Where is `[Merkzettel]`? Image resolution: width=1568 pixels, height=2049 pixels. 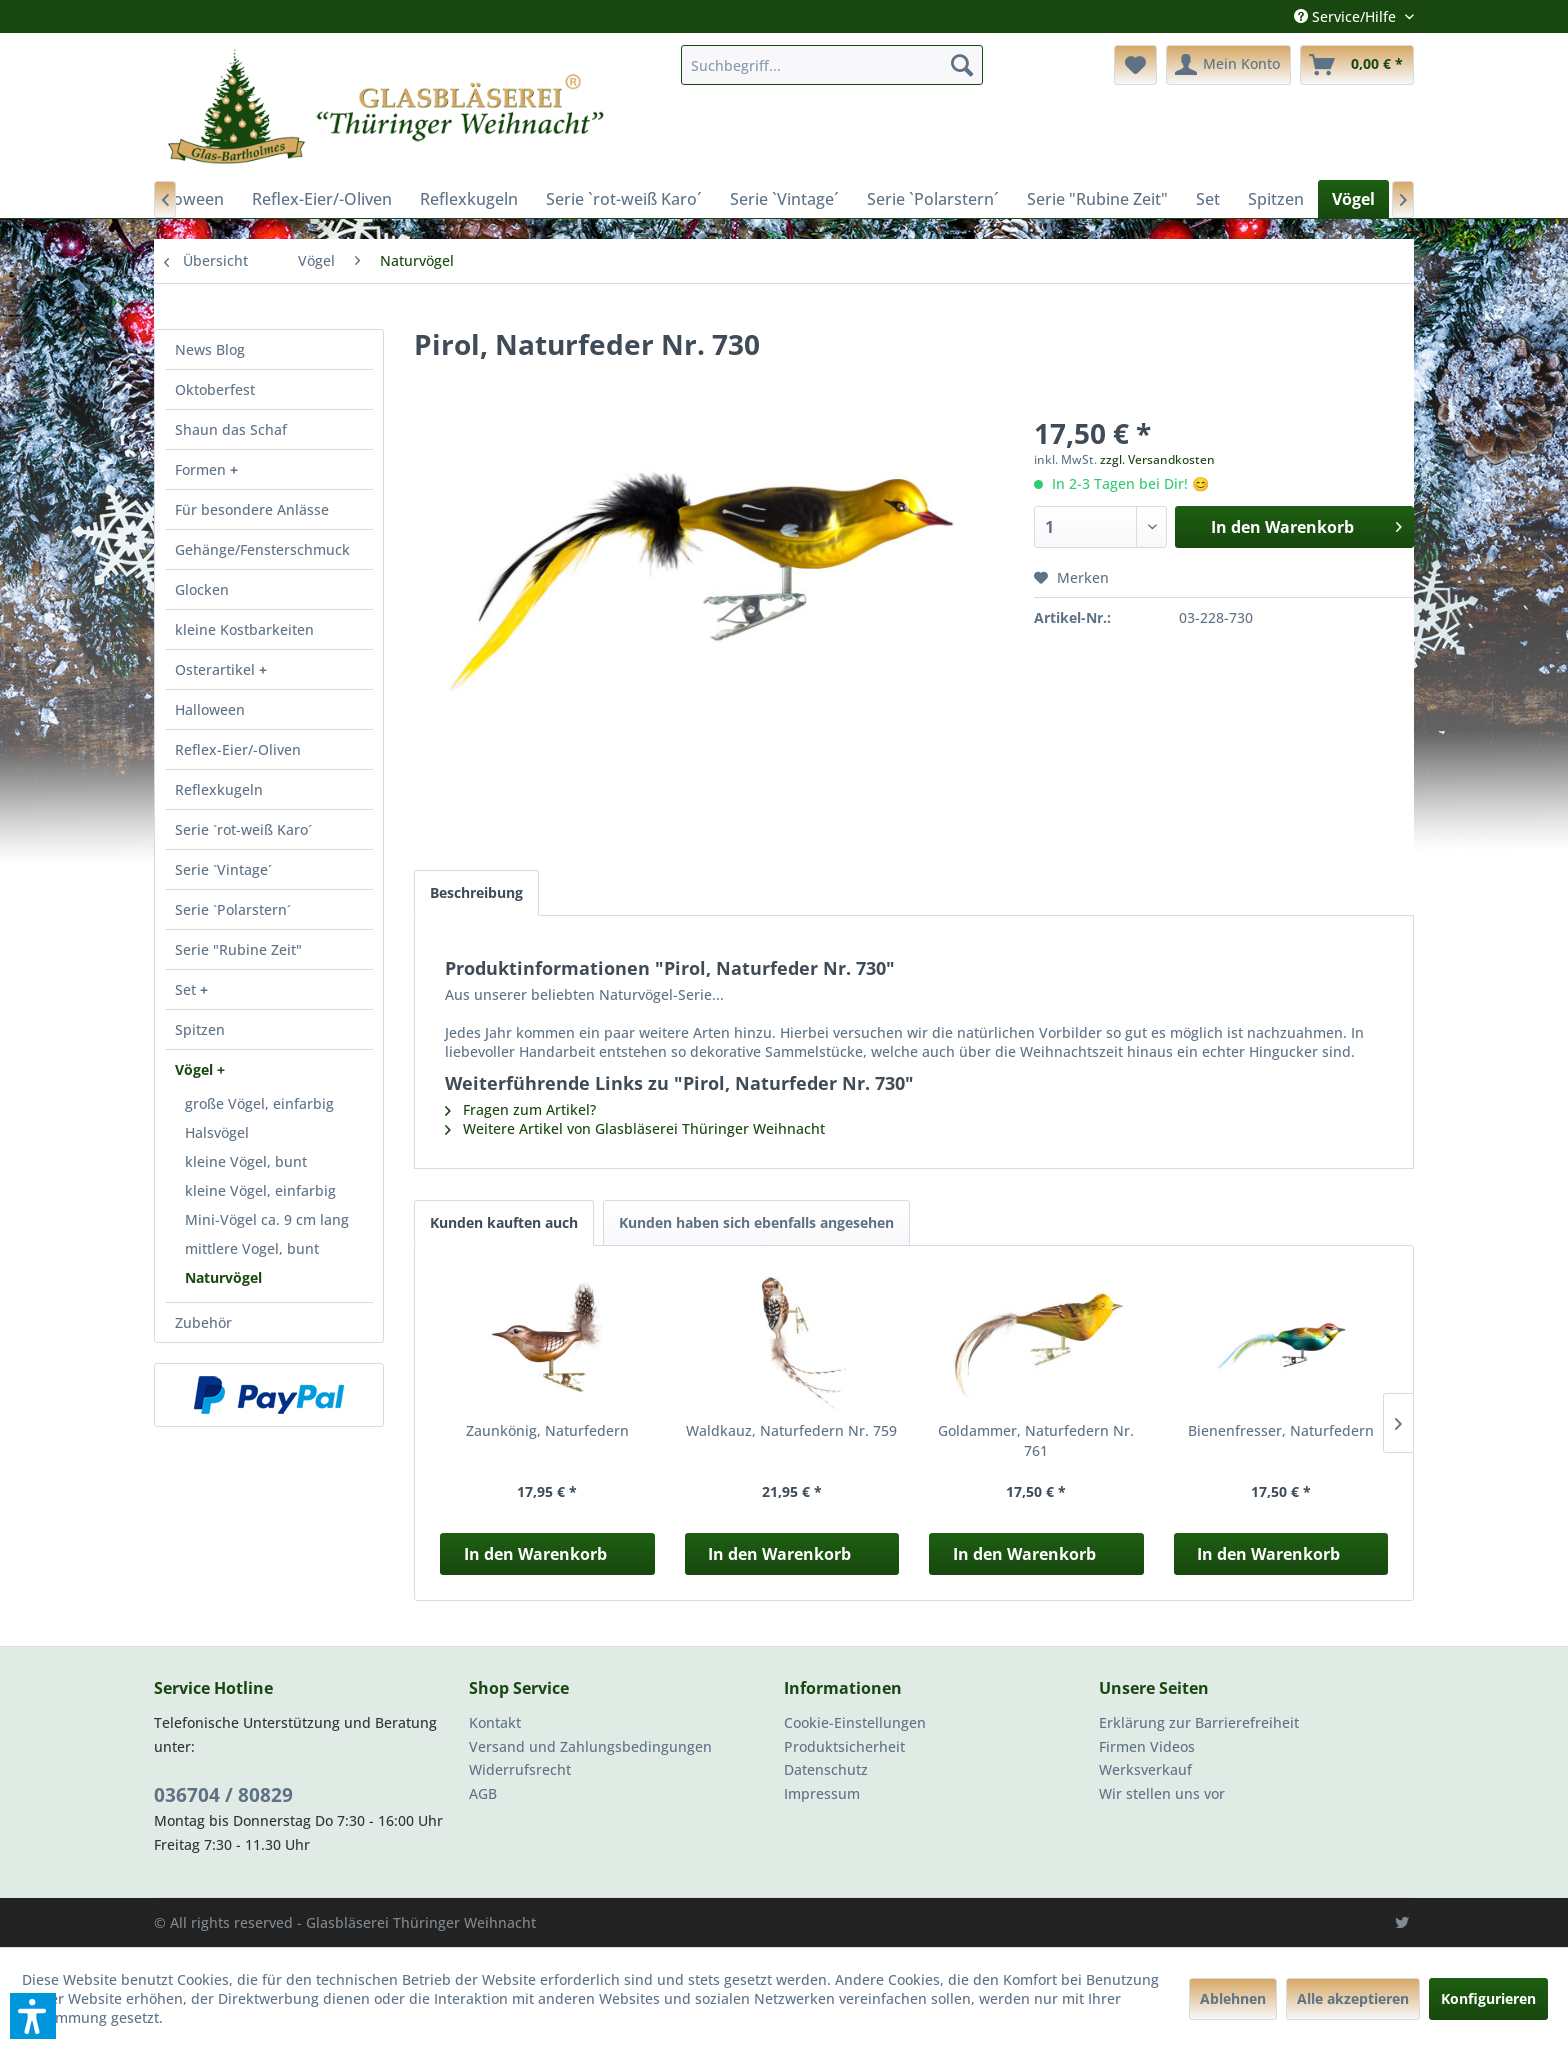
[Merkzettel] is located at coordinates (1135, 65).